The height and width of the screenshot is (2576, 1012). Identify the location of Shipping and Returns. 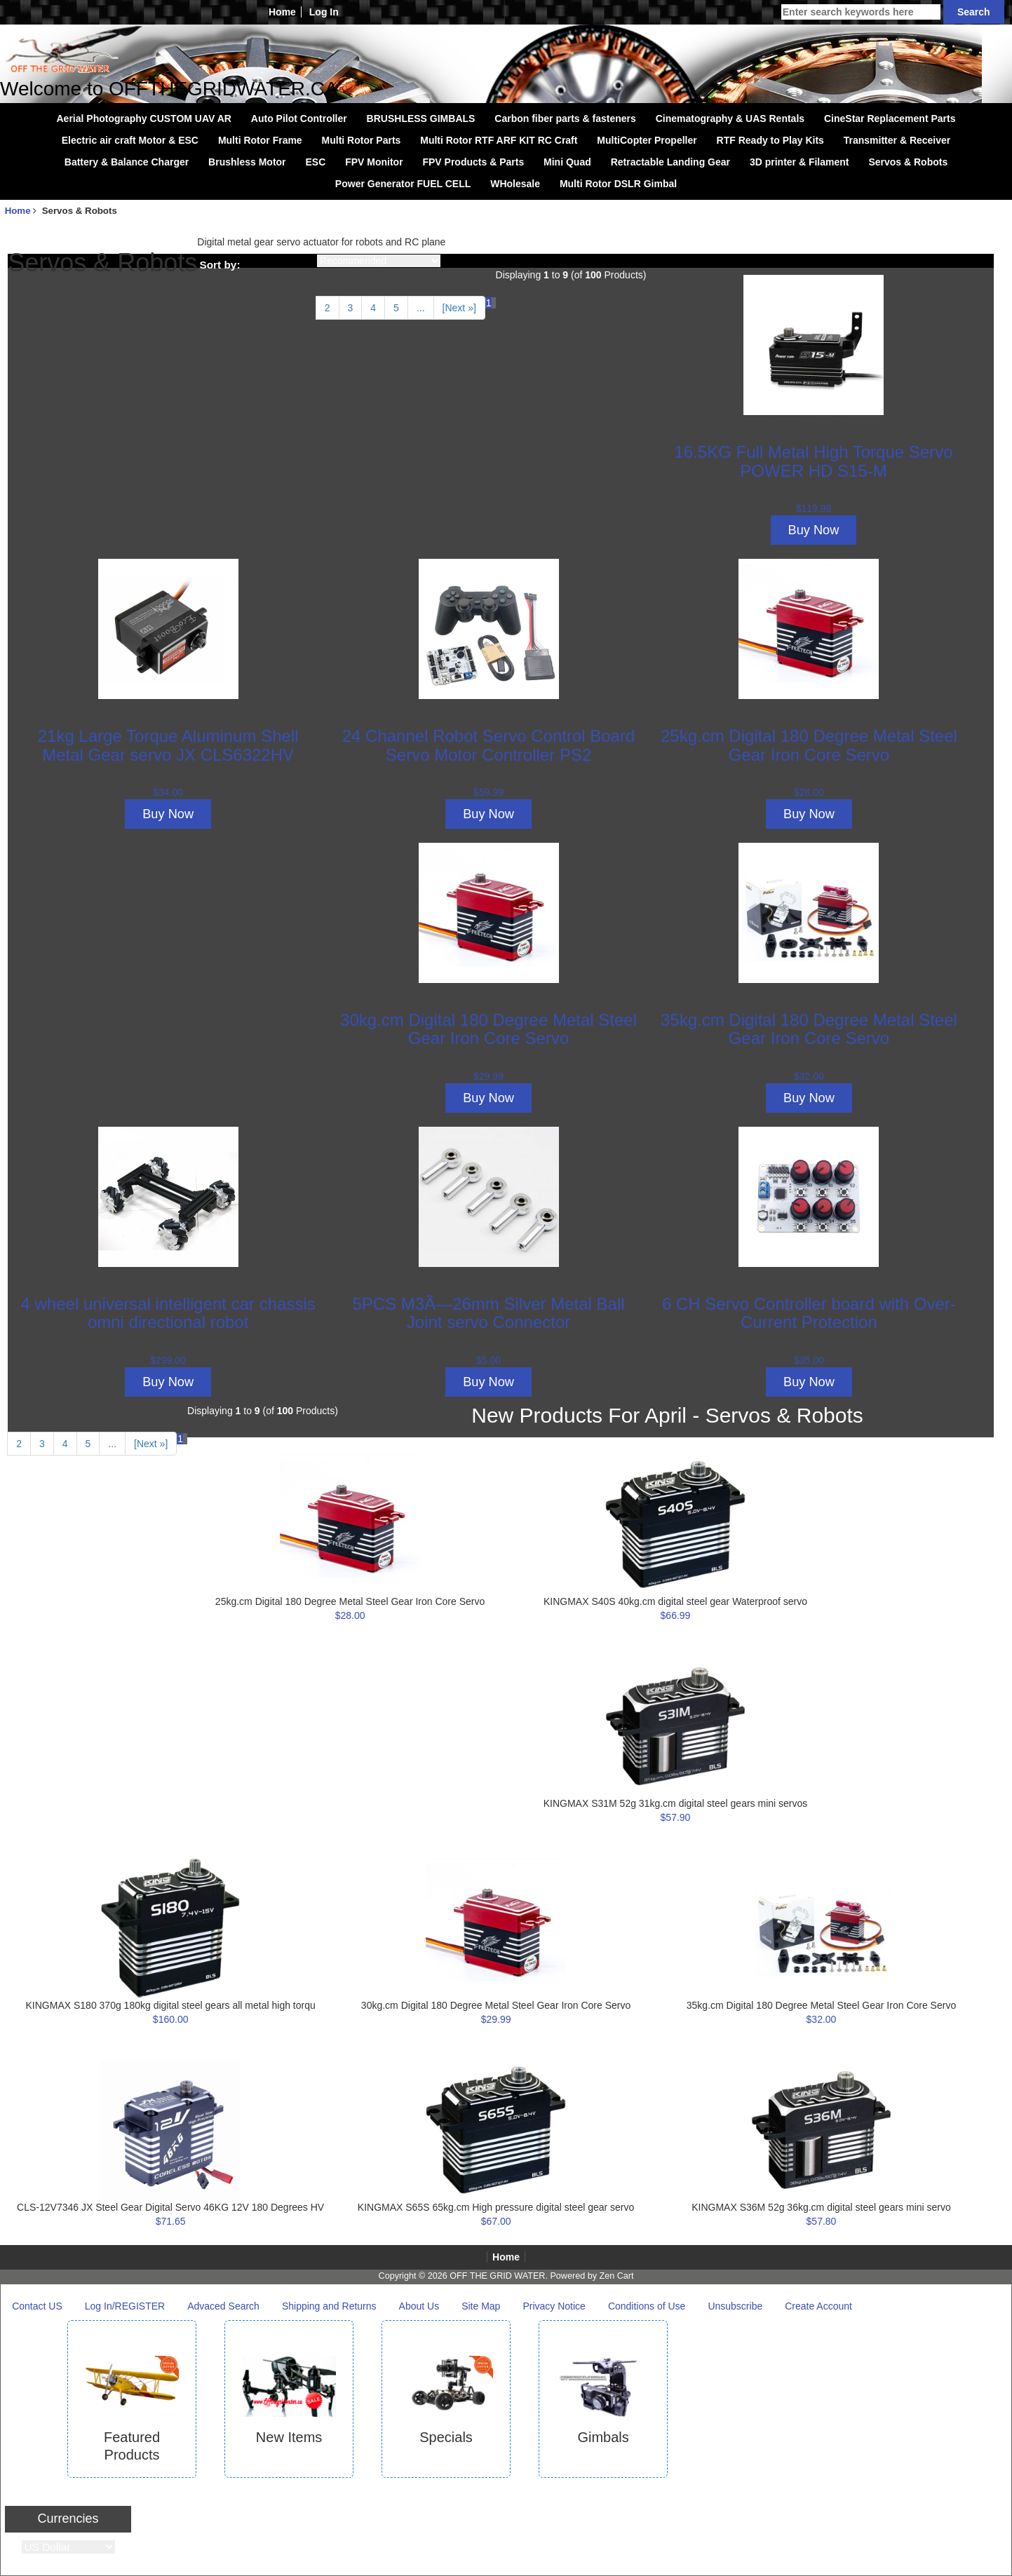
(329, 2306).